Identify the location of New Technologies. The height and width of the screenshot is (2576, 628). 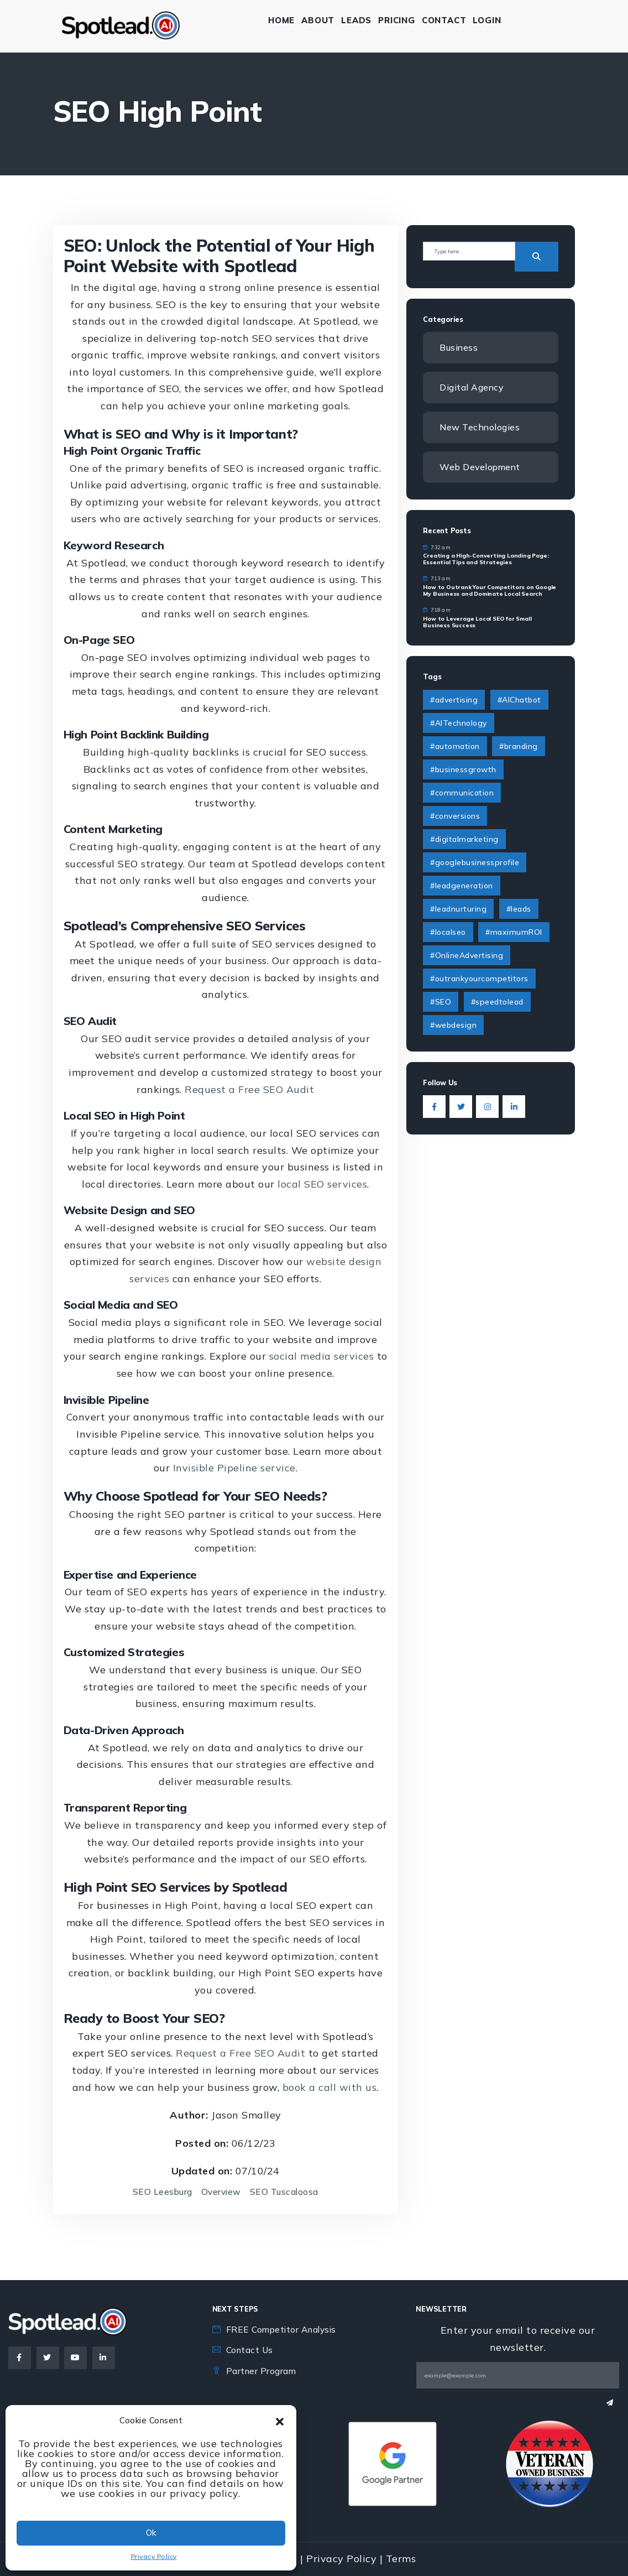
(480, 427).